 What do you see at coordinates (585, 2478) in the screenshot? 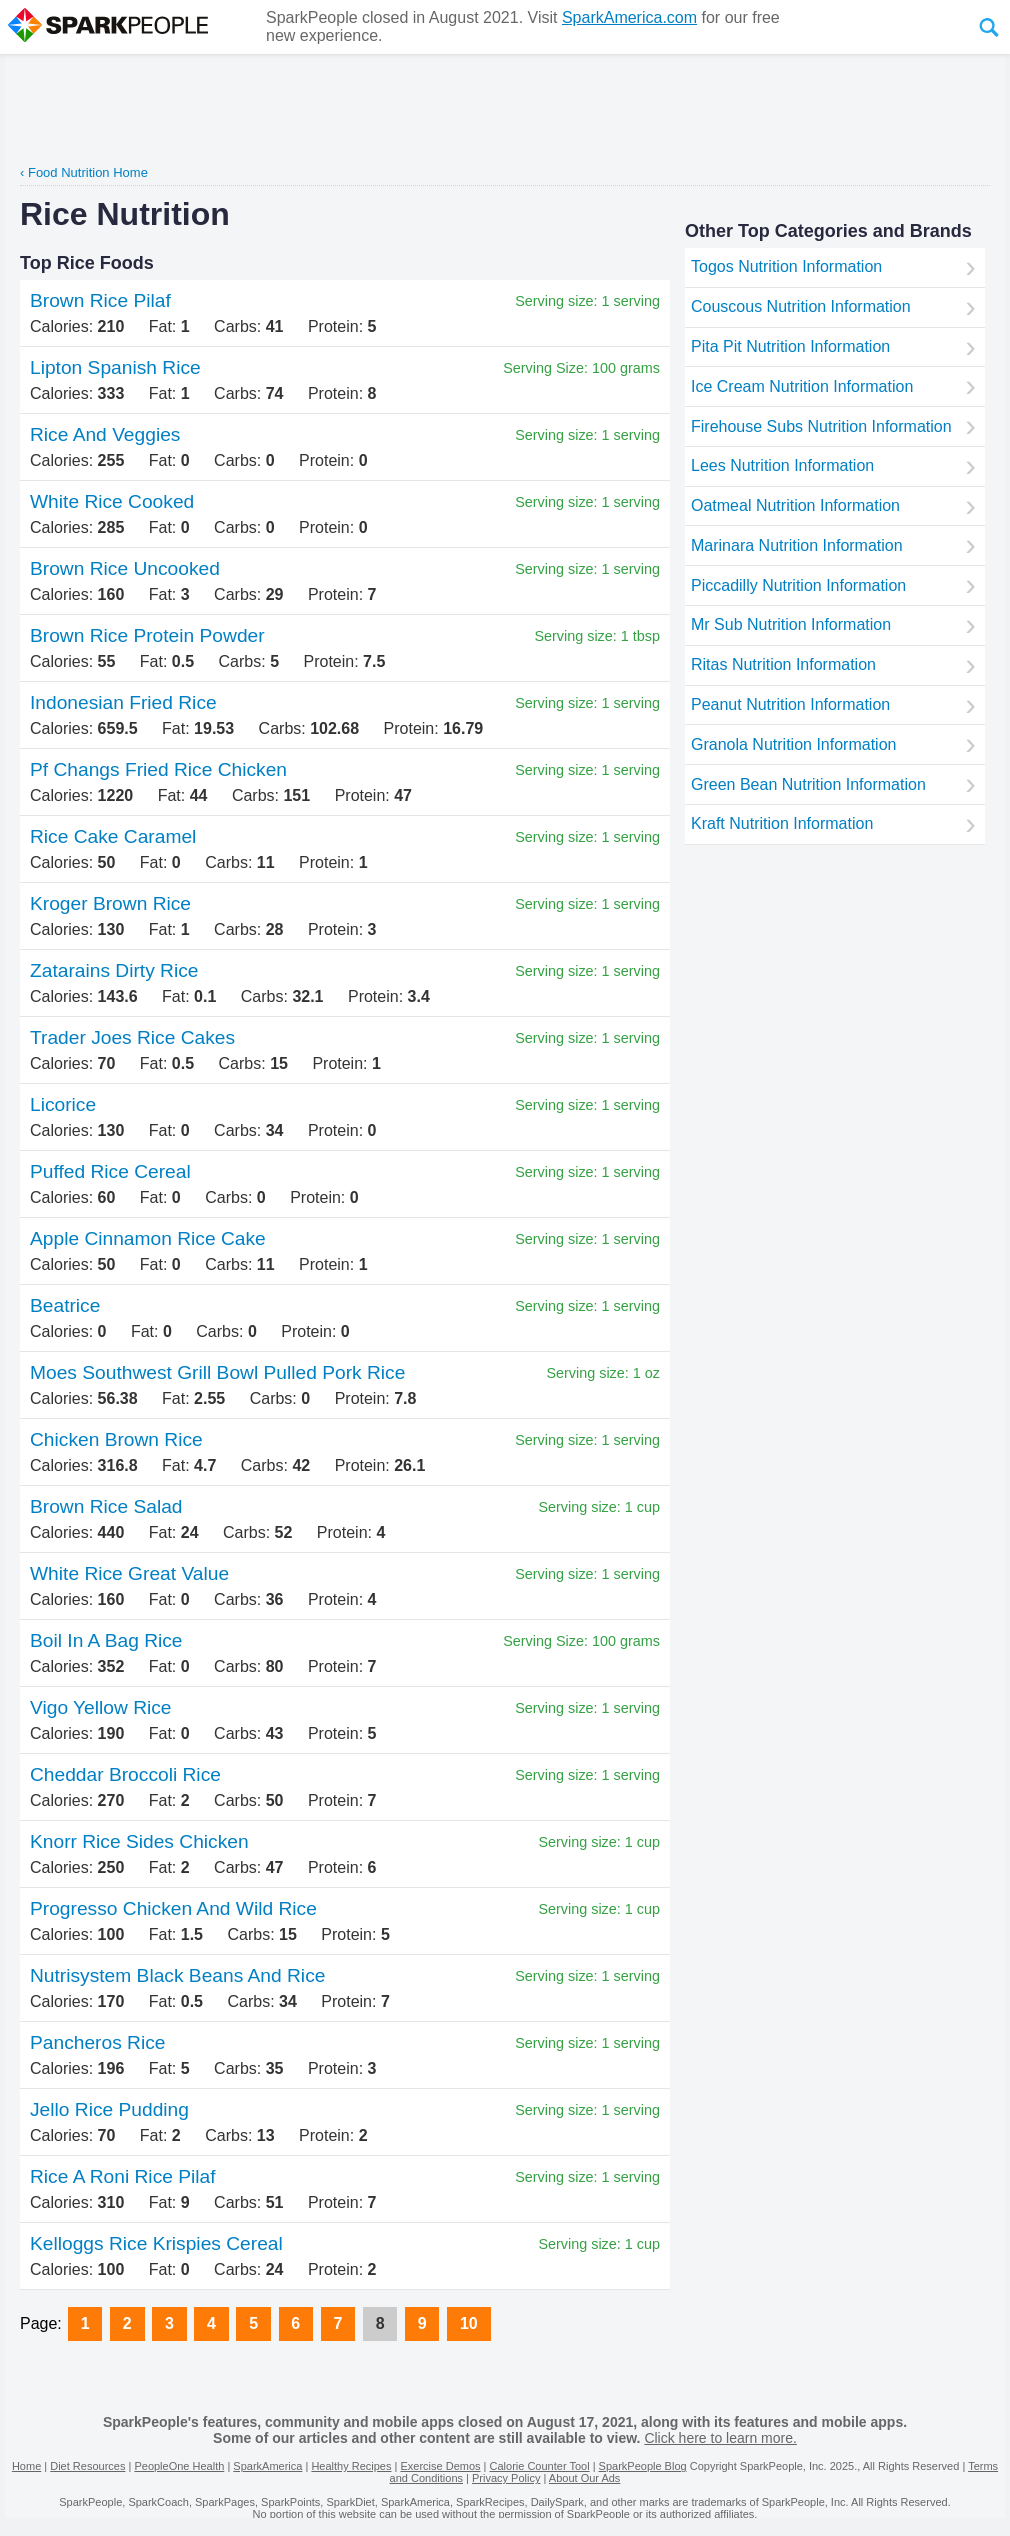
I see `About Our Ads` at bounding box center [585, 2478].